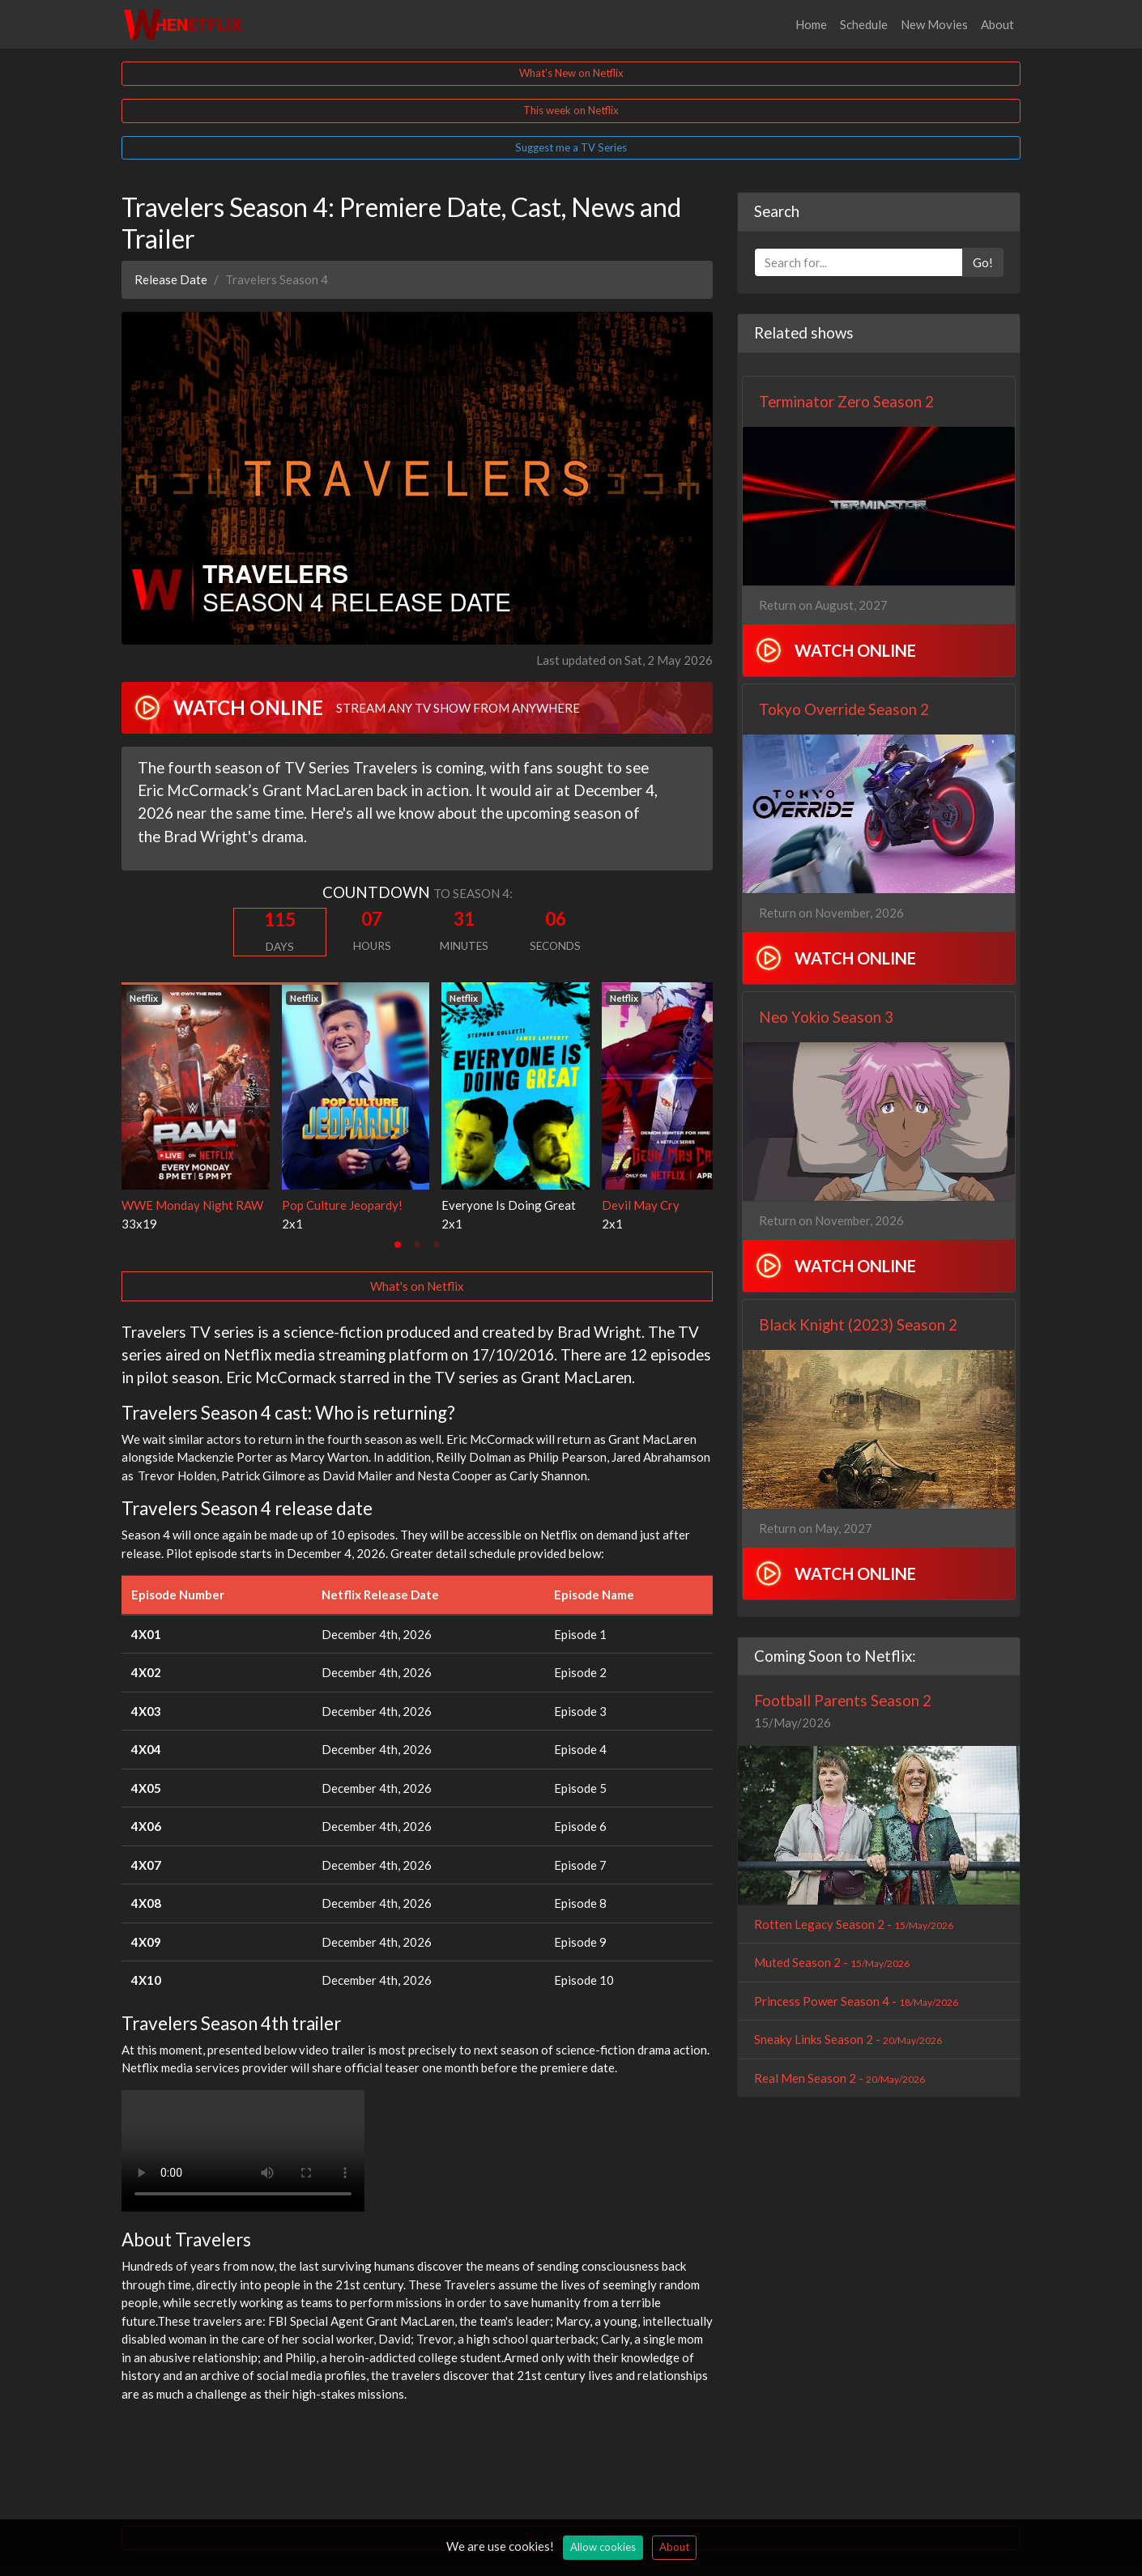 Image resolution: width=1142 pixels, height=2576 pixels. What do you see at coordinates (603, 2546) in the screenshot?
I see `Allow cookies` at bounding box center [603, 2546].